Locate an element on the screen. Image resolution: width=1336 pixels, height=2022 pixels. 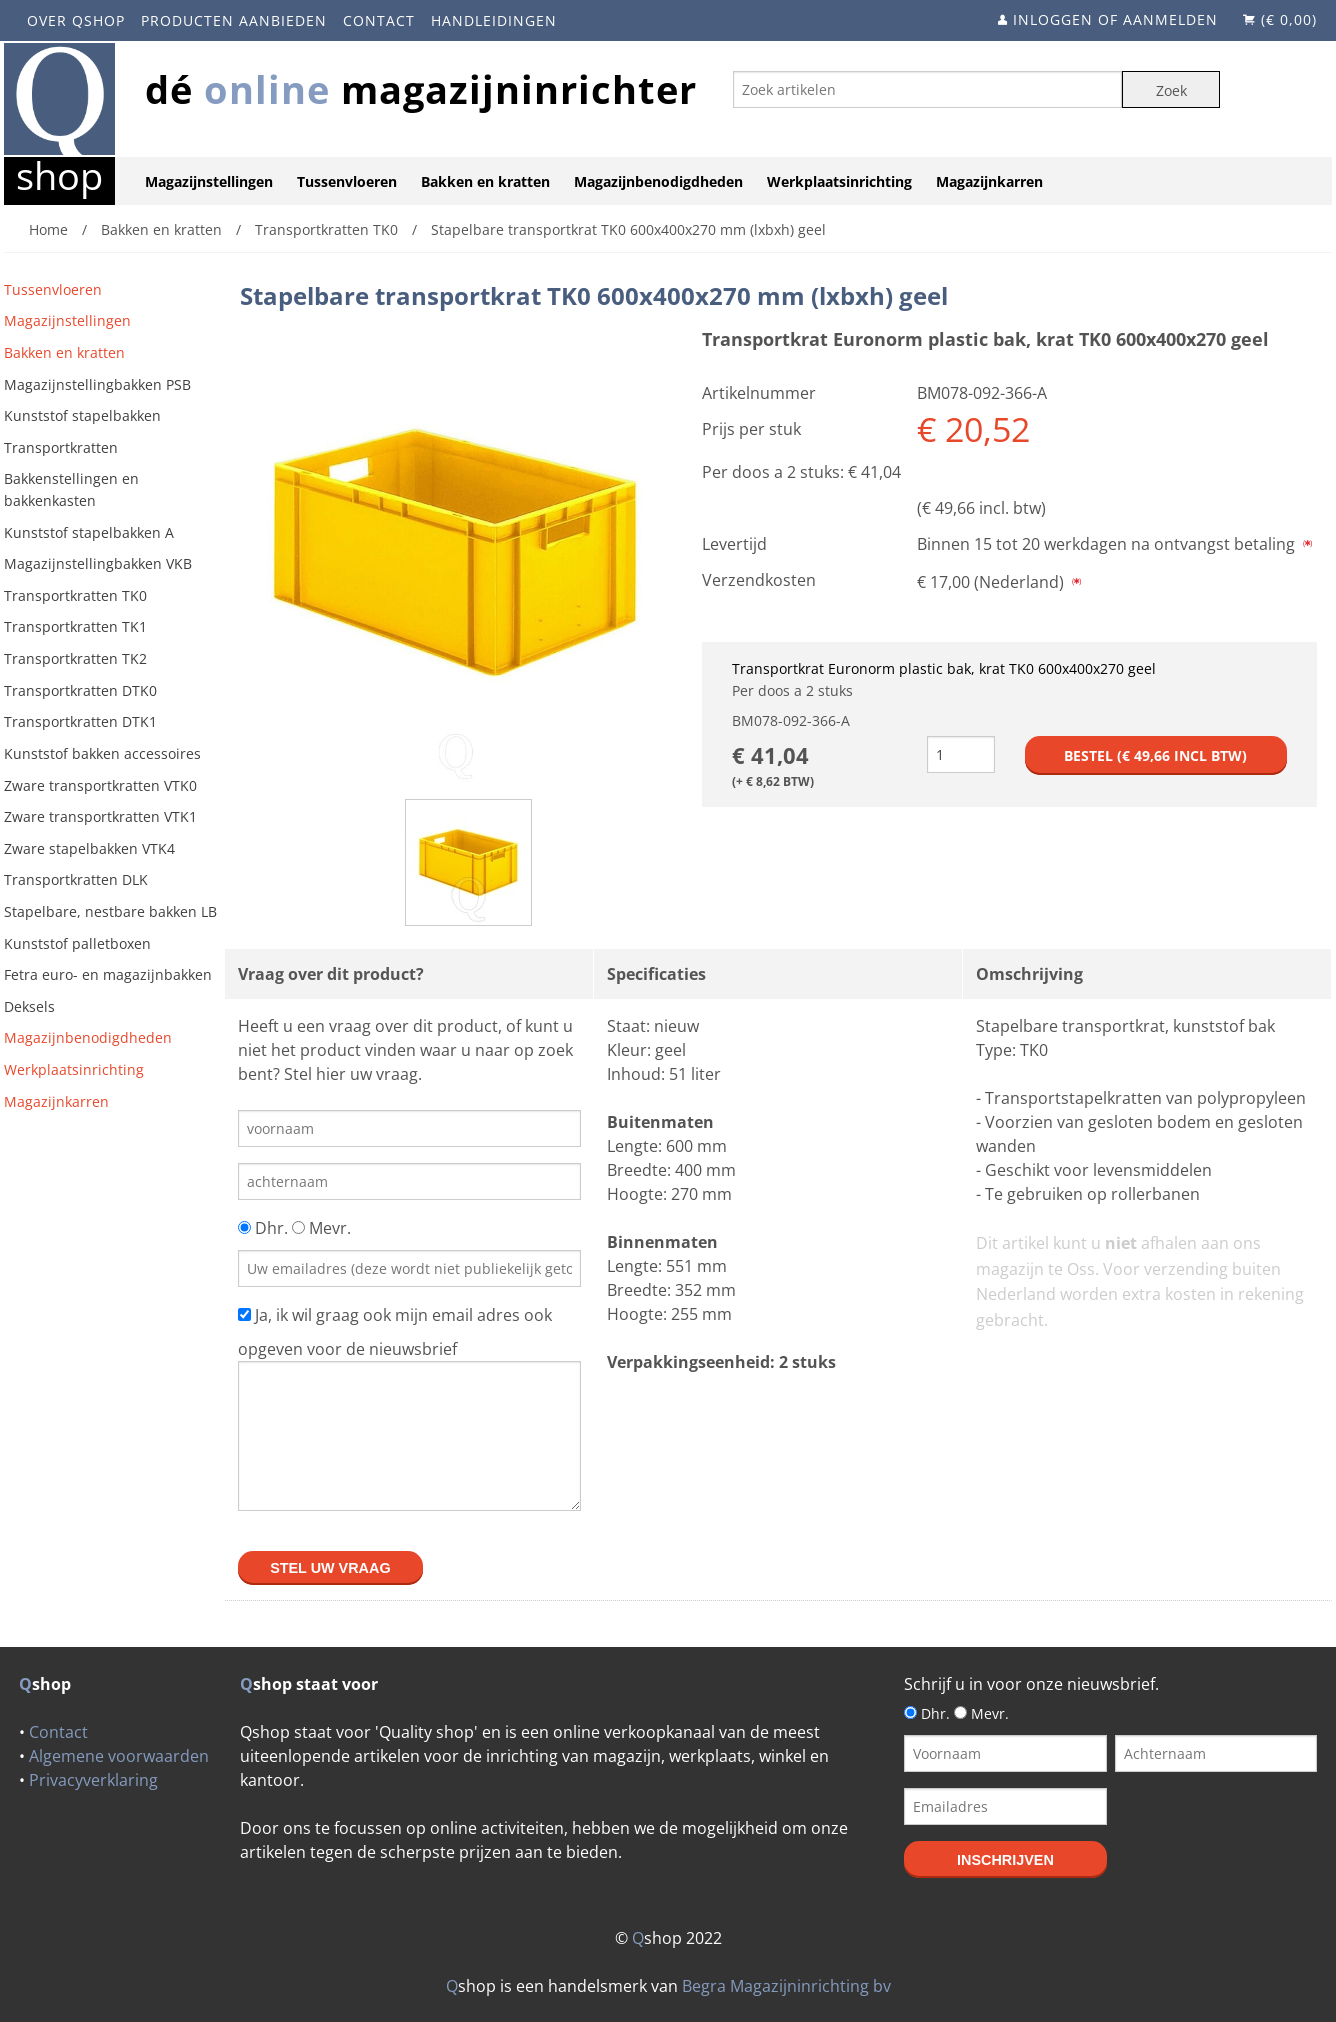
Inloggen of aanmelden is located at coordinates (1115, 19).